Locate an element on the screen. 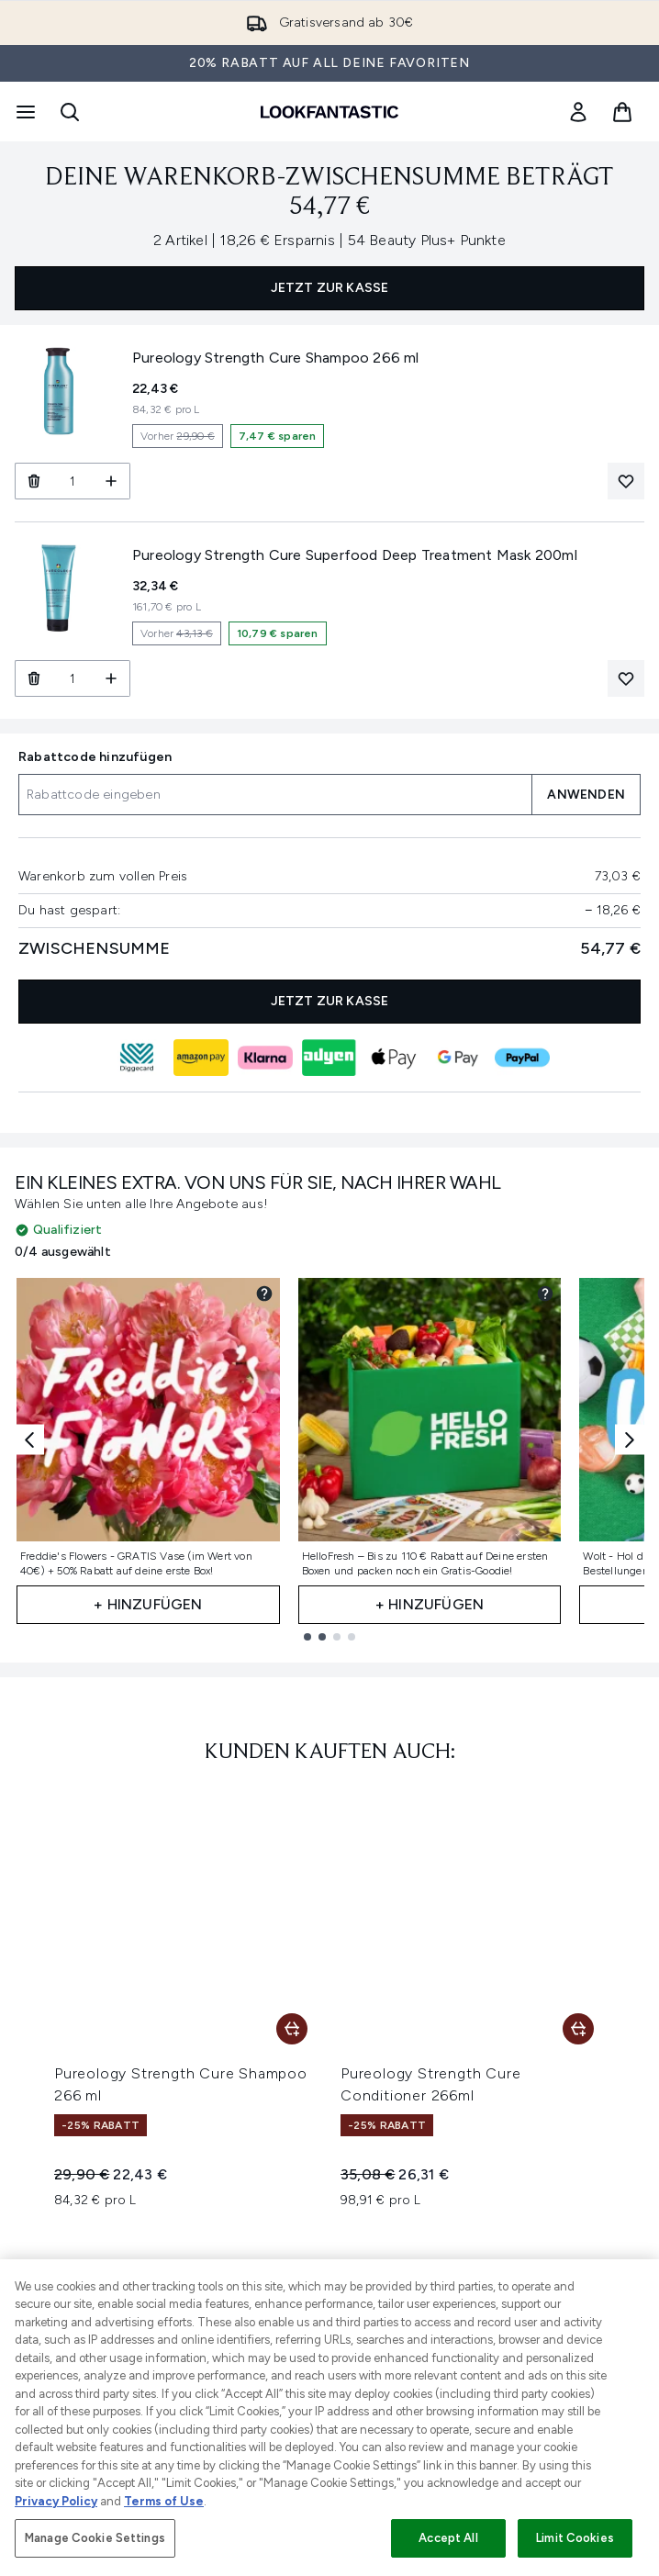 The height and width of the screenshot is (2576, 659). Privacy Policy is located at coordinates (56, 2501).